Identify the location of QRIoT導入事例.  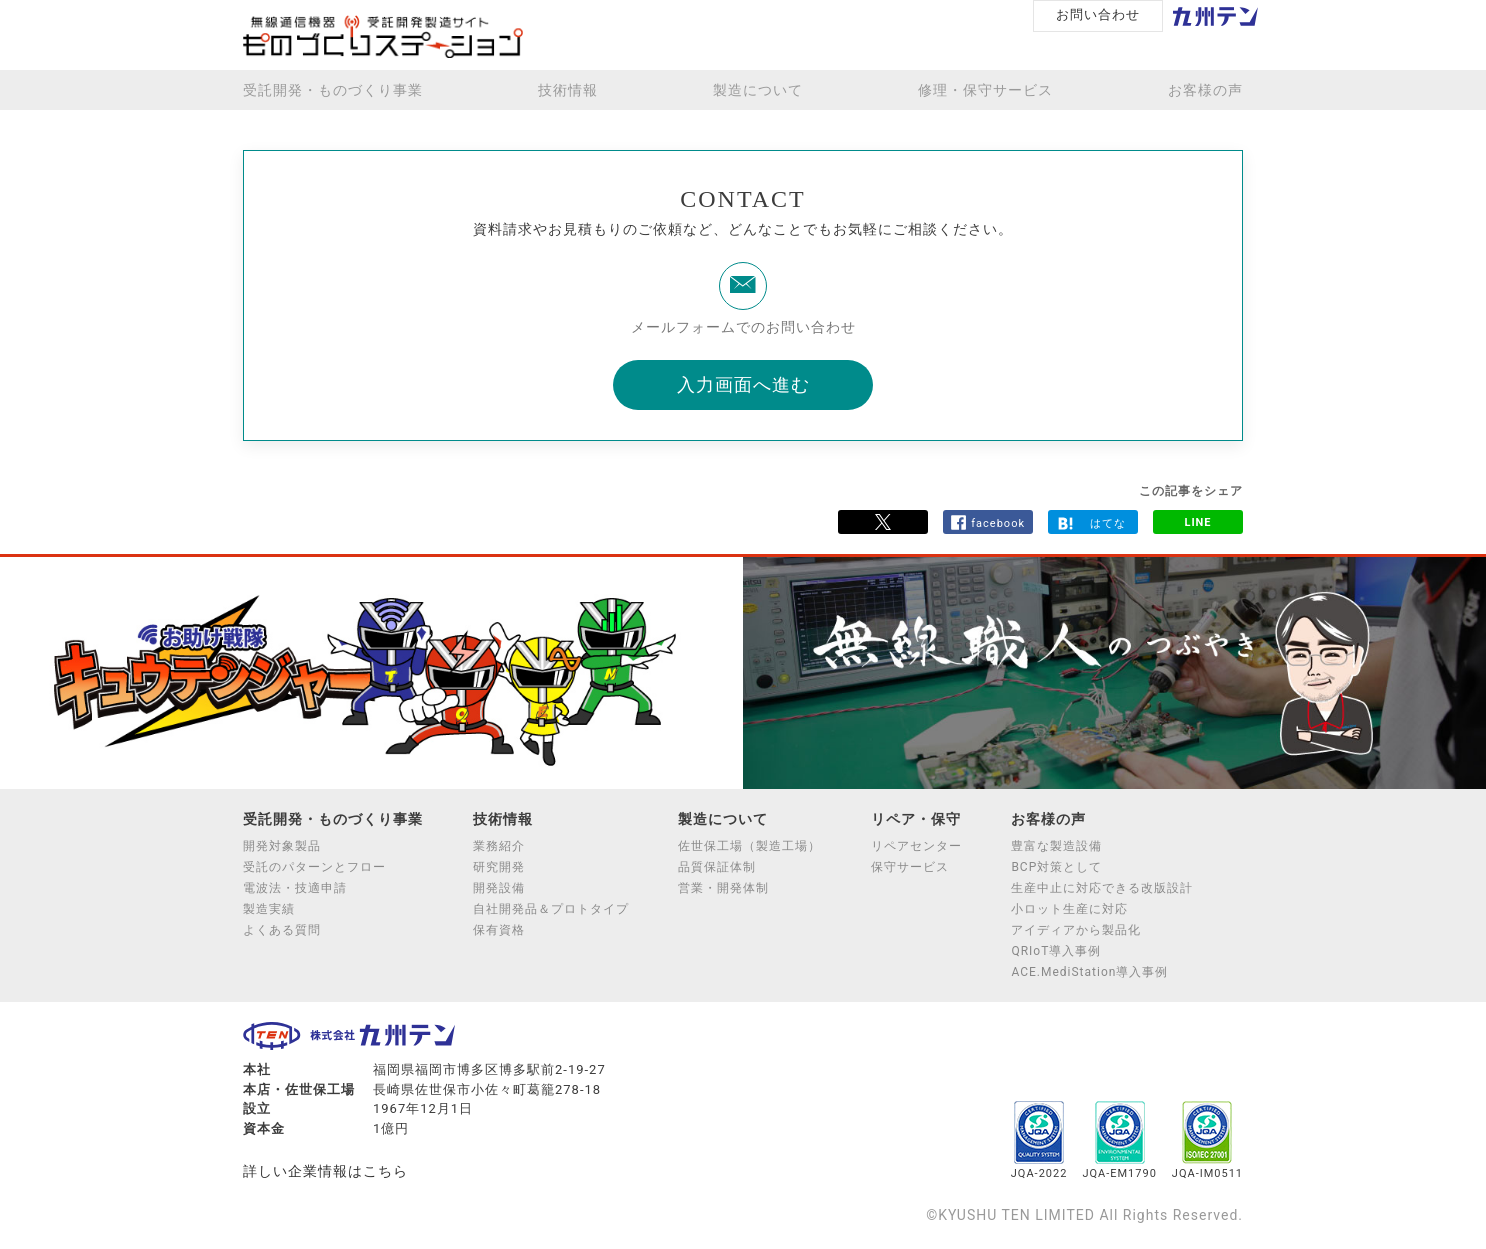
(1056, 951).